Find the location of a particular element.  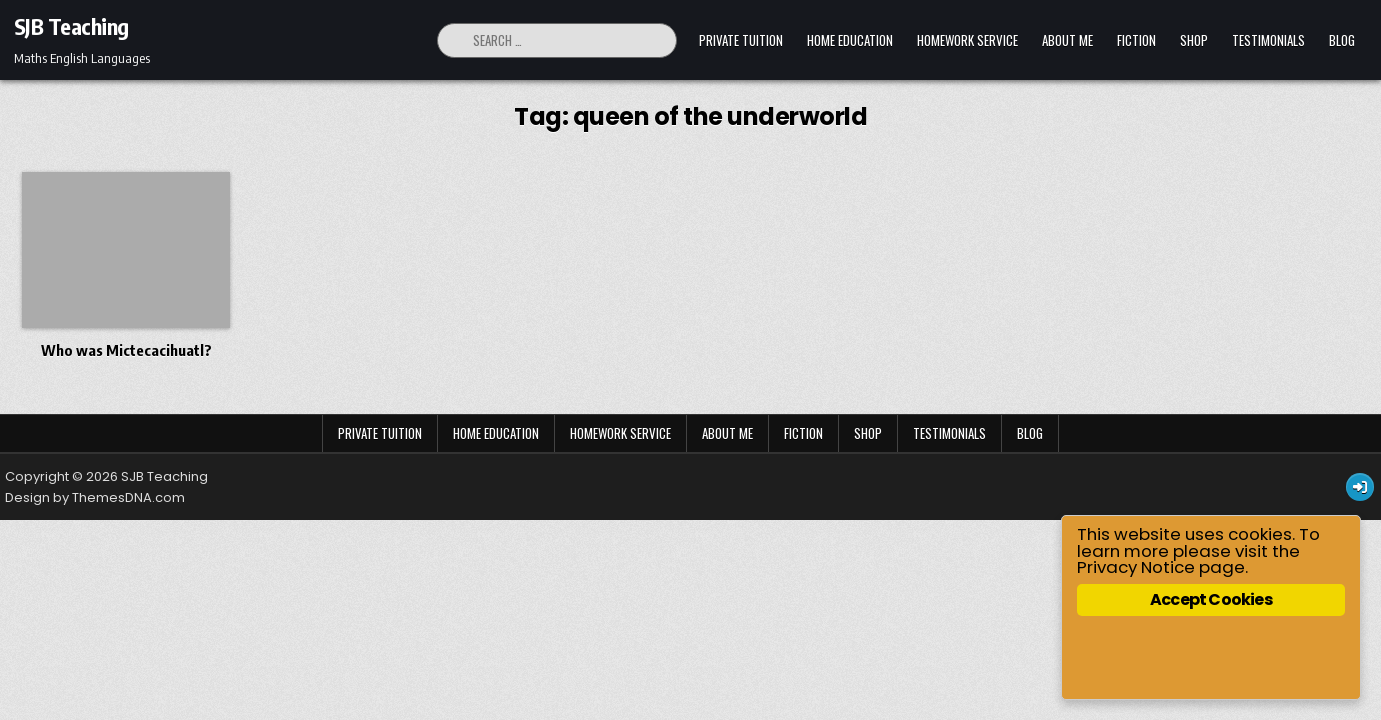

Privacy Notice is located at coordinates (1142, 567).